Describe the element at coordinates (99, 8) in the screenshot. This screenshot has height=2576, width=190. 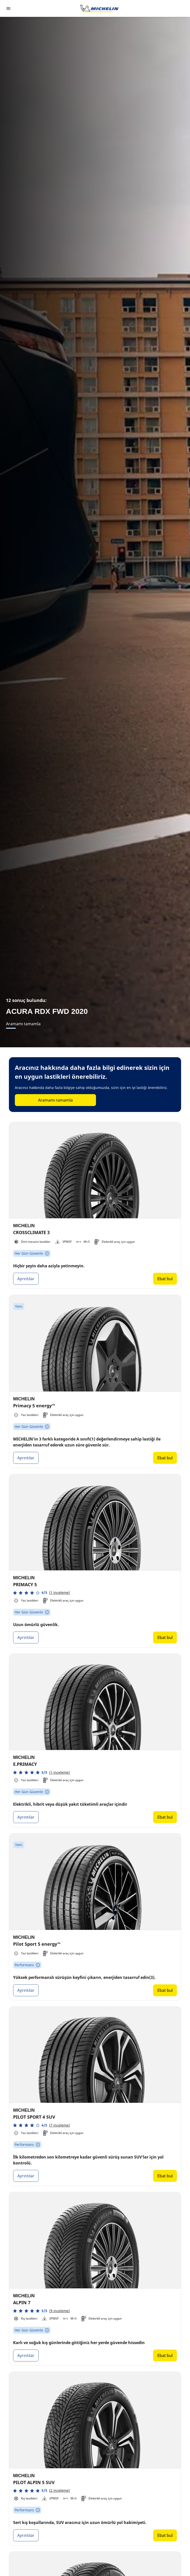
I see `[Ana sayfaya git]` at that location.